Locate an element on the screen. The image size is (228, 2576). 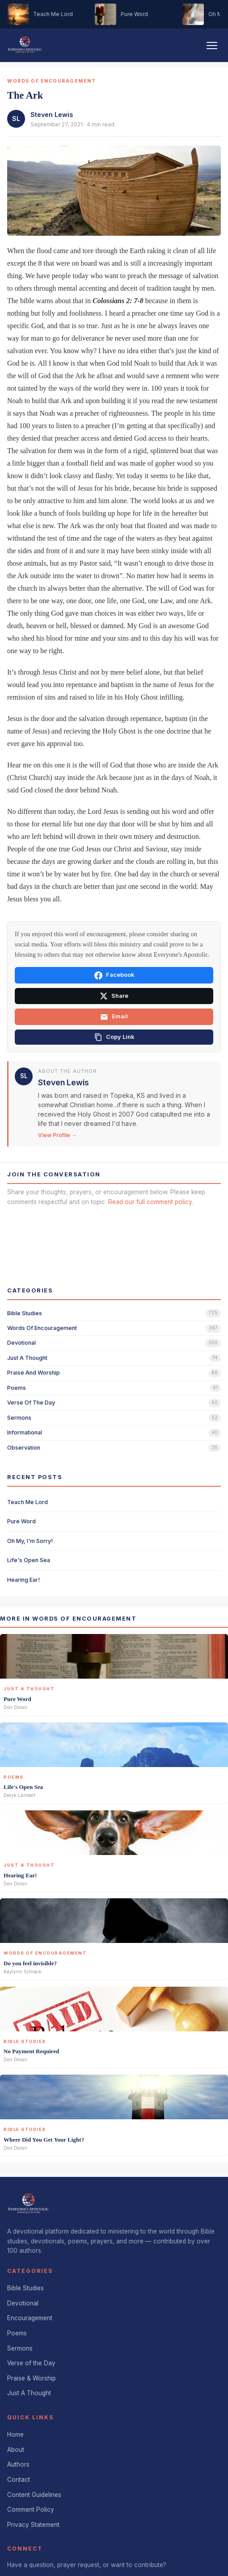
[Copy link] is located at coordinates (114, 1037).